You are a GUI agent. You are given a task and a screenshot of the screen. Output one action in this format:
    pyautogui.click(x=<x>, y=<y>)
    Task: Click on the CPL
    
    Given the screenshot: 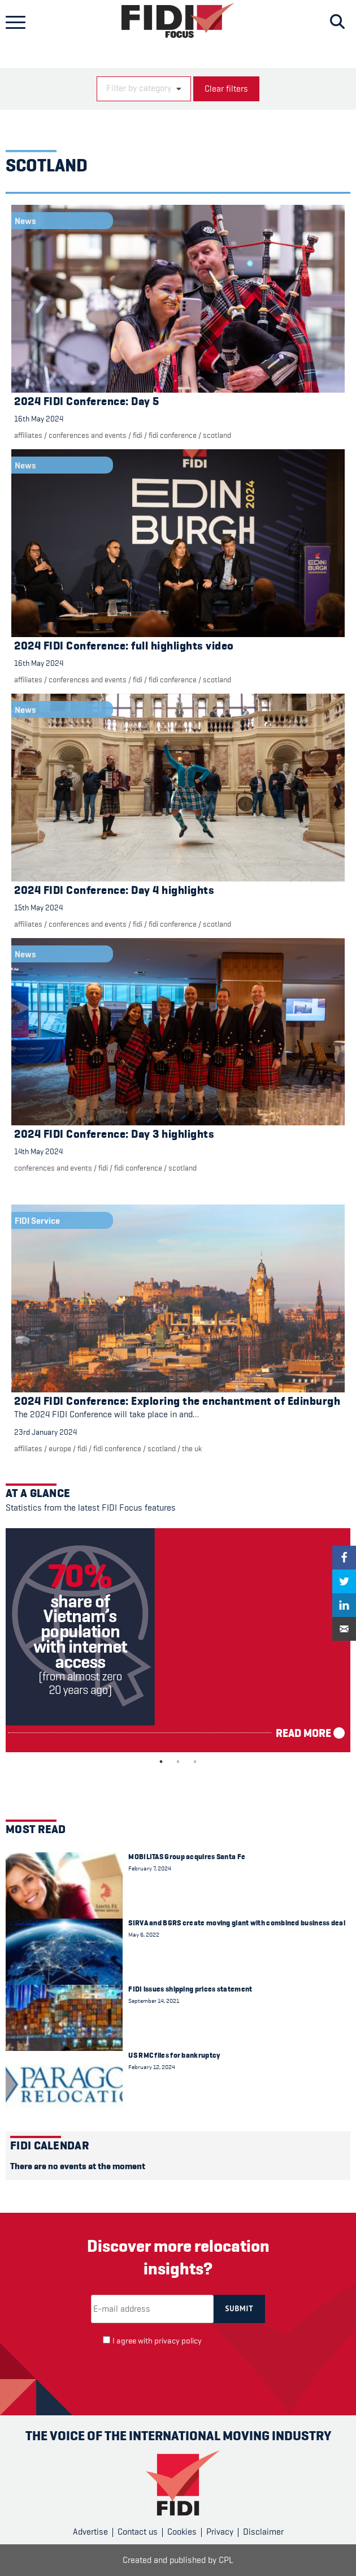 What is the action you would take?
    pyautogui.click(x=226, y=2560)
    